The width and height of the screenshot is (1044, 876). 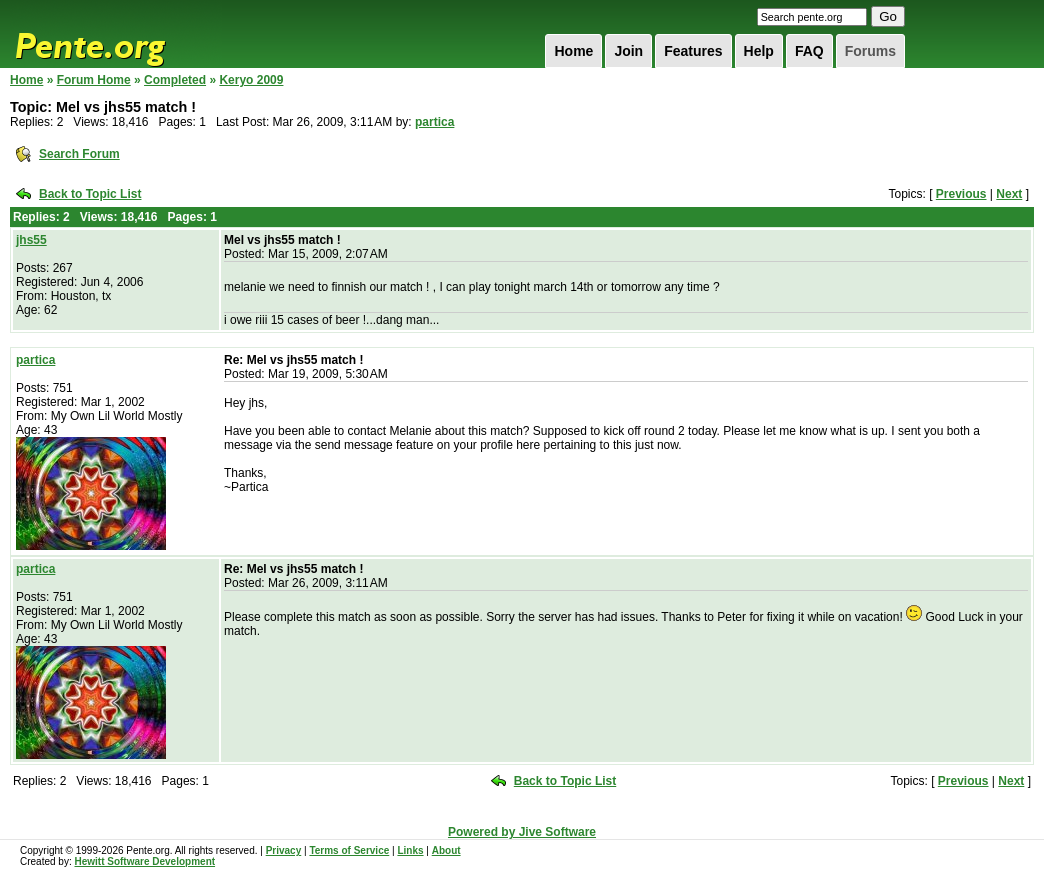 I want to click on About, so click(x=446, y=850).